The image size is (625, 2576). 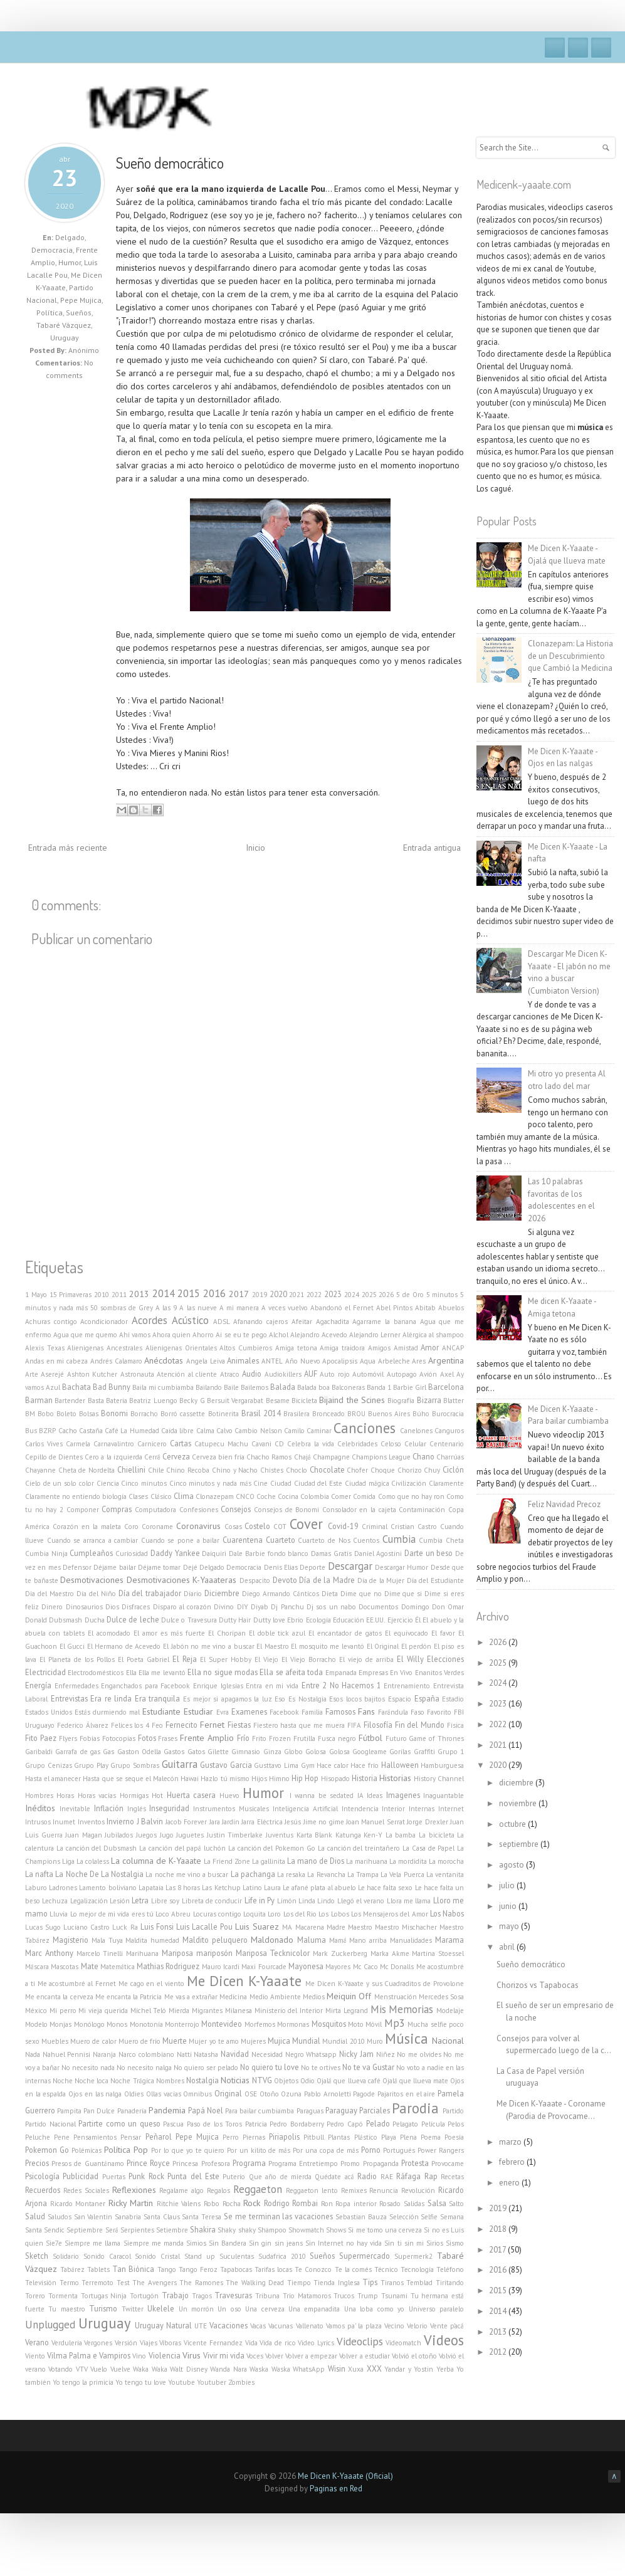 What do you see at coordinates (256, 2124) in the screenshot?
I see `Patricia` at bounding box center [256, 2124].